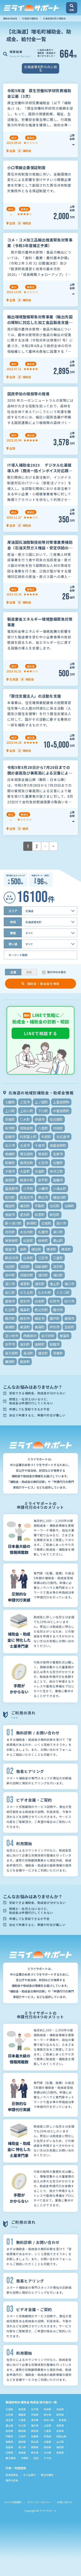  What do you see at coordinates (51, 1249) in the screenshot?
I see `標津町` at bounding box center [51, 1249].